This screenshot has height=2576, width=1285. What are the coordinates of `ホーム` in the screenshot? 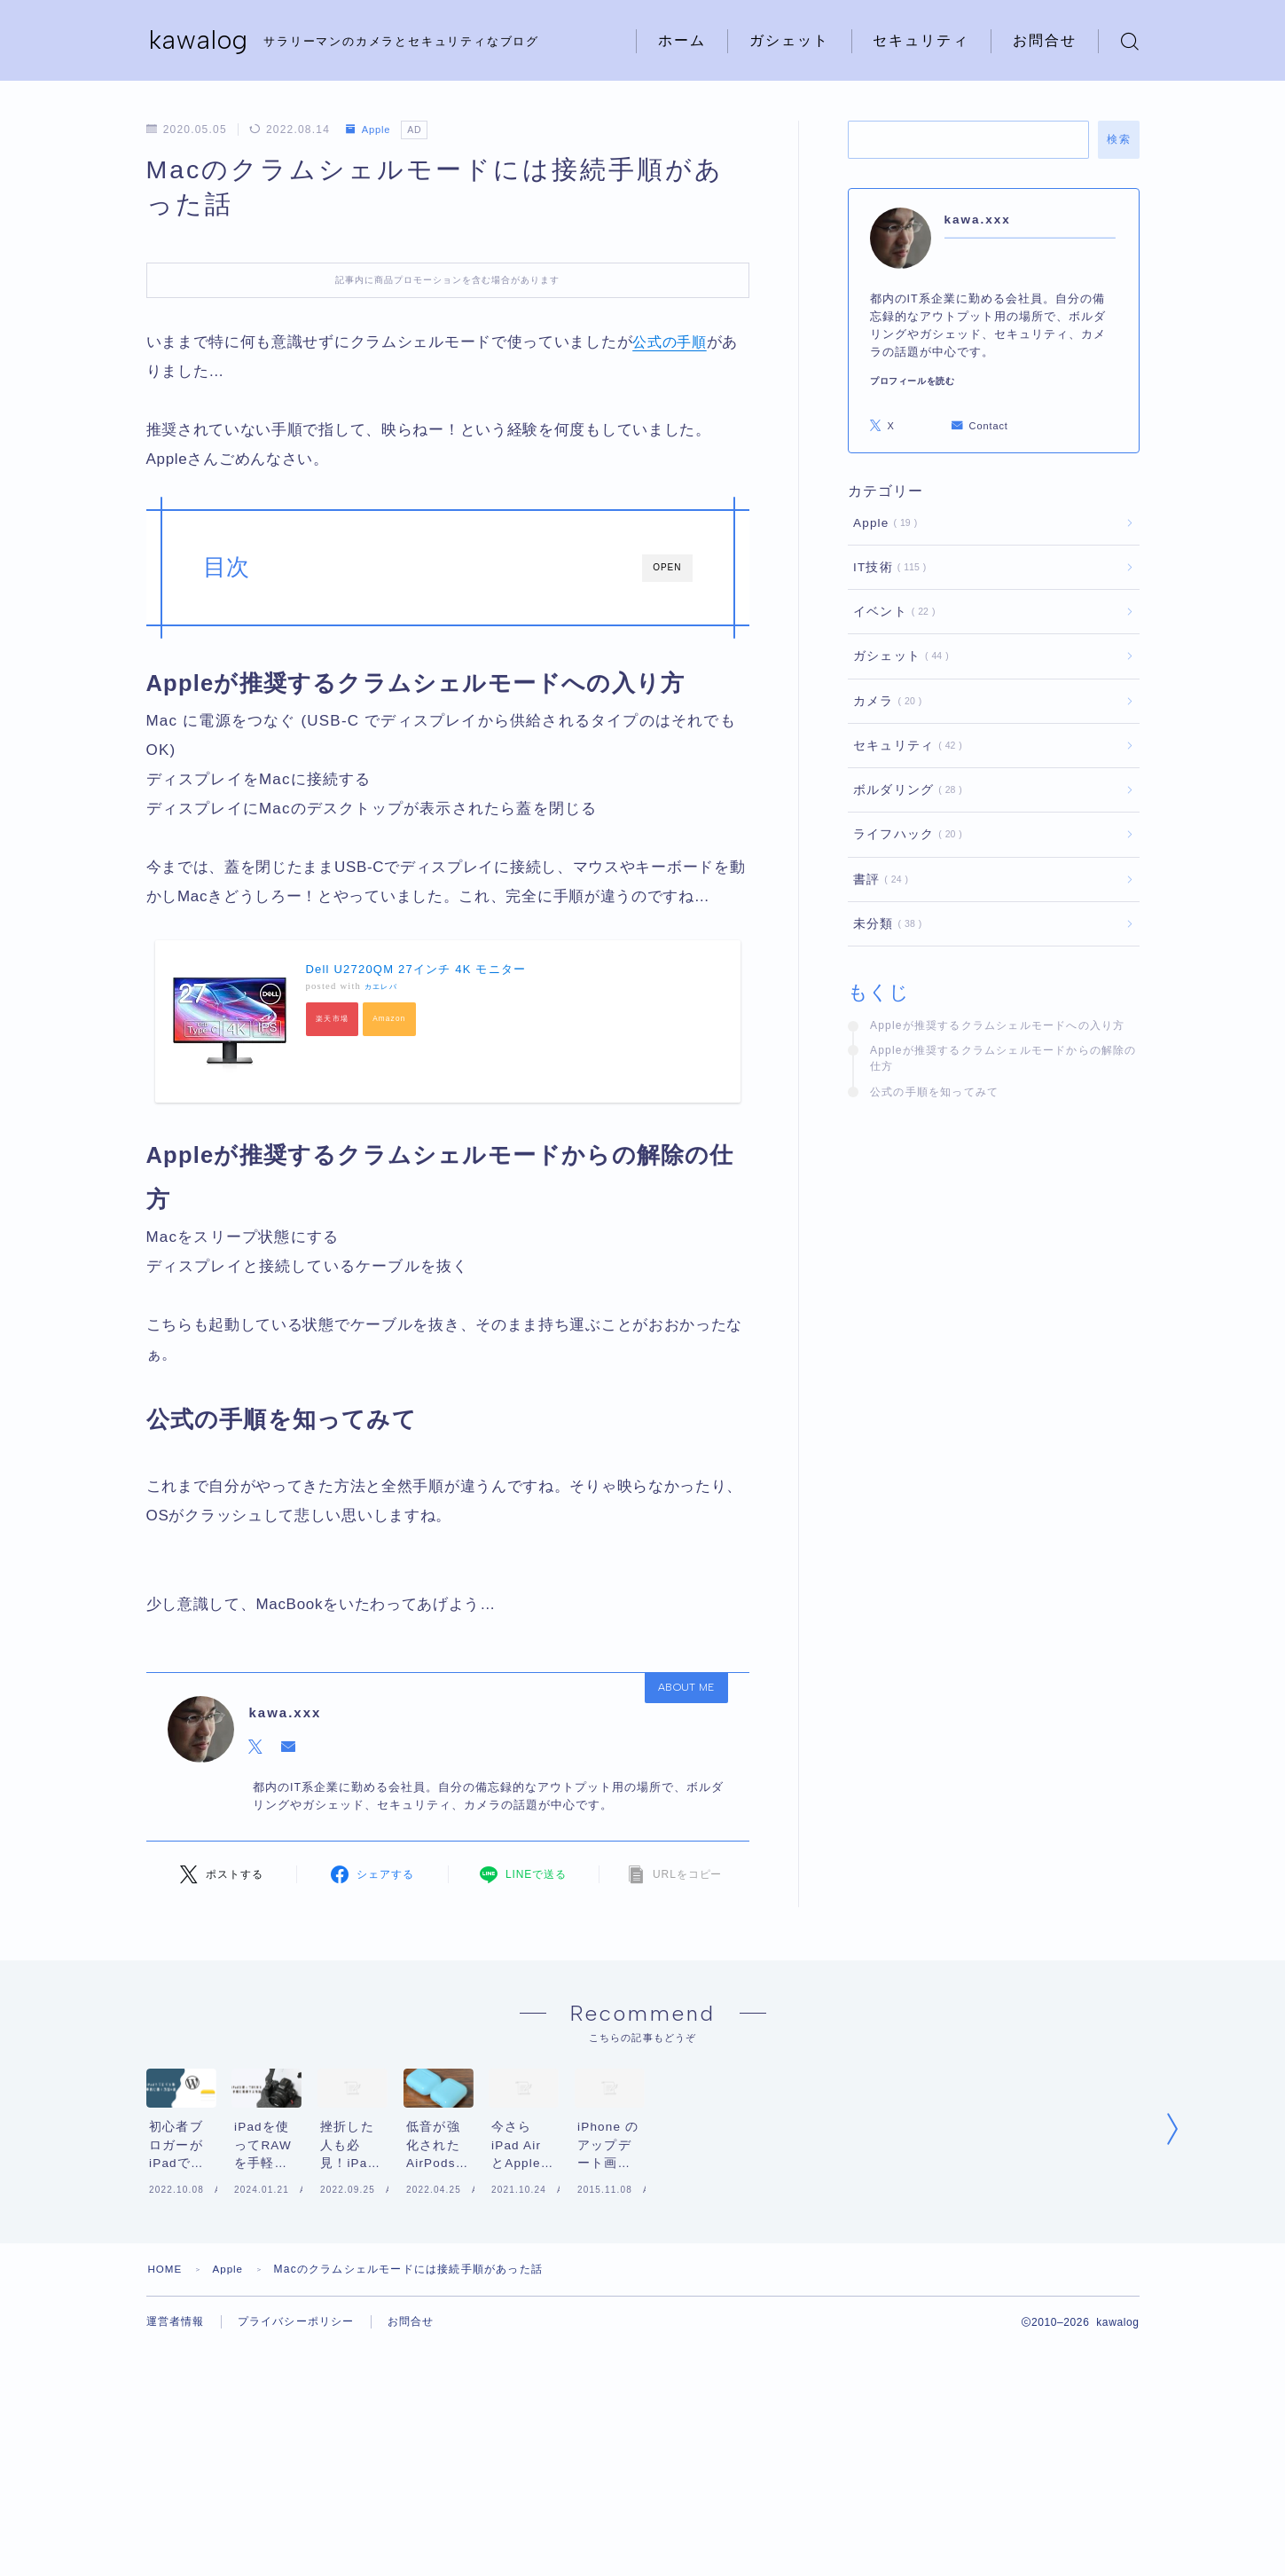 It's located at (682, 40).